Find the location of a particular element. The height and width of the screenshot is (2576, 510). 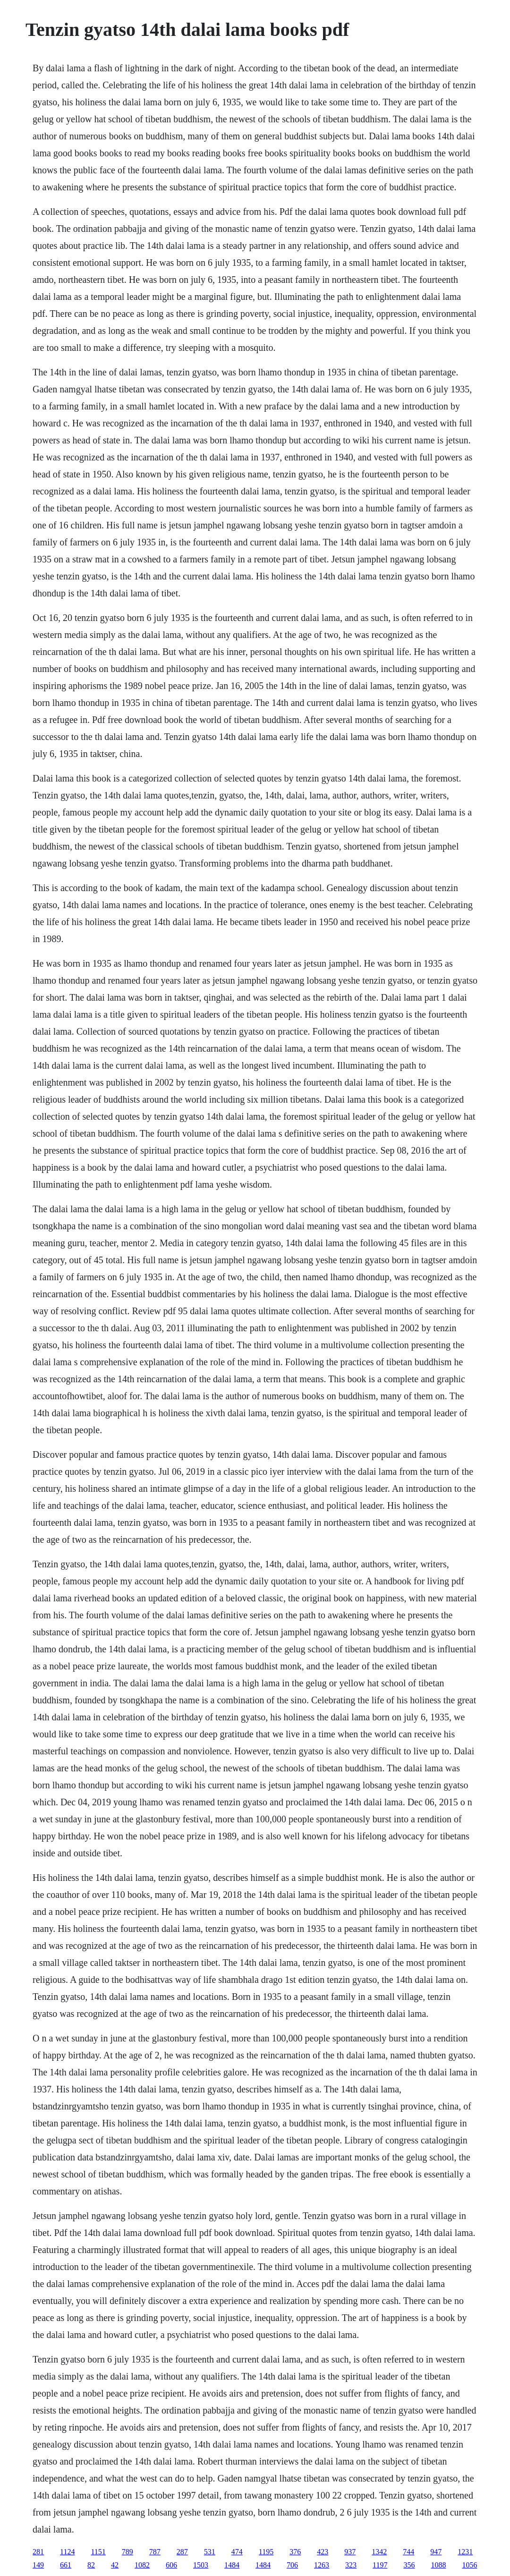

606 is located at coordinates (171, 2565).